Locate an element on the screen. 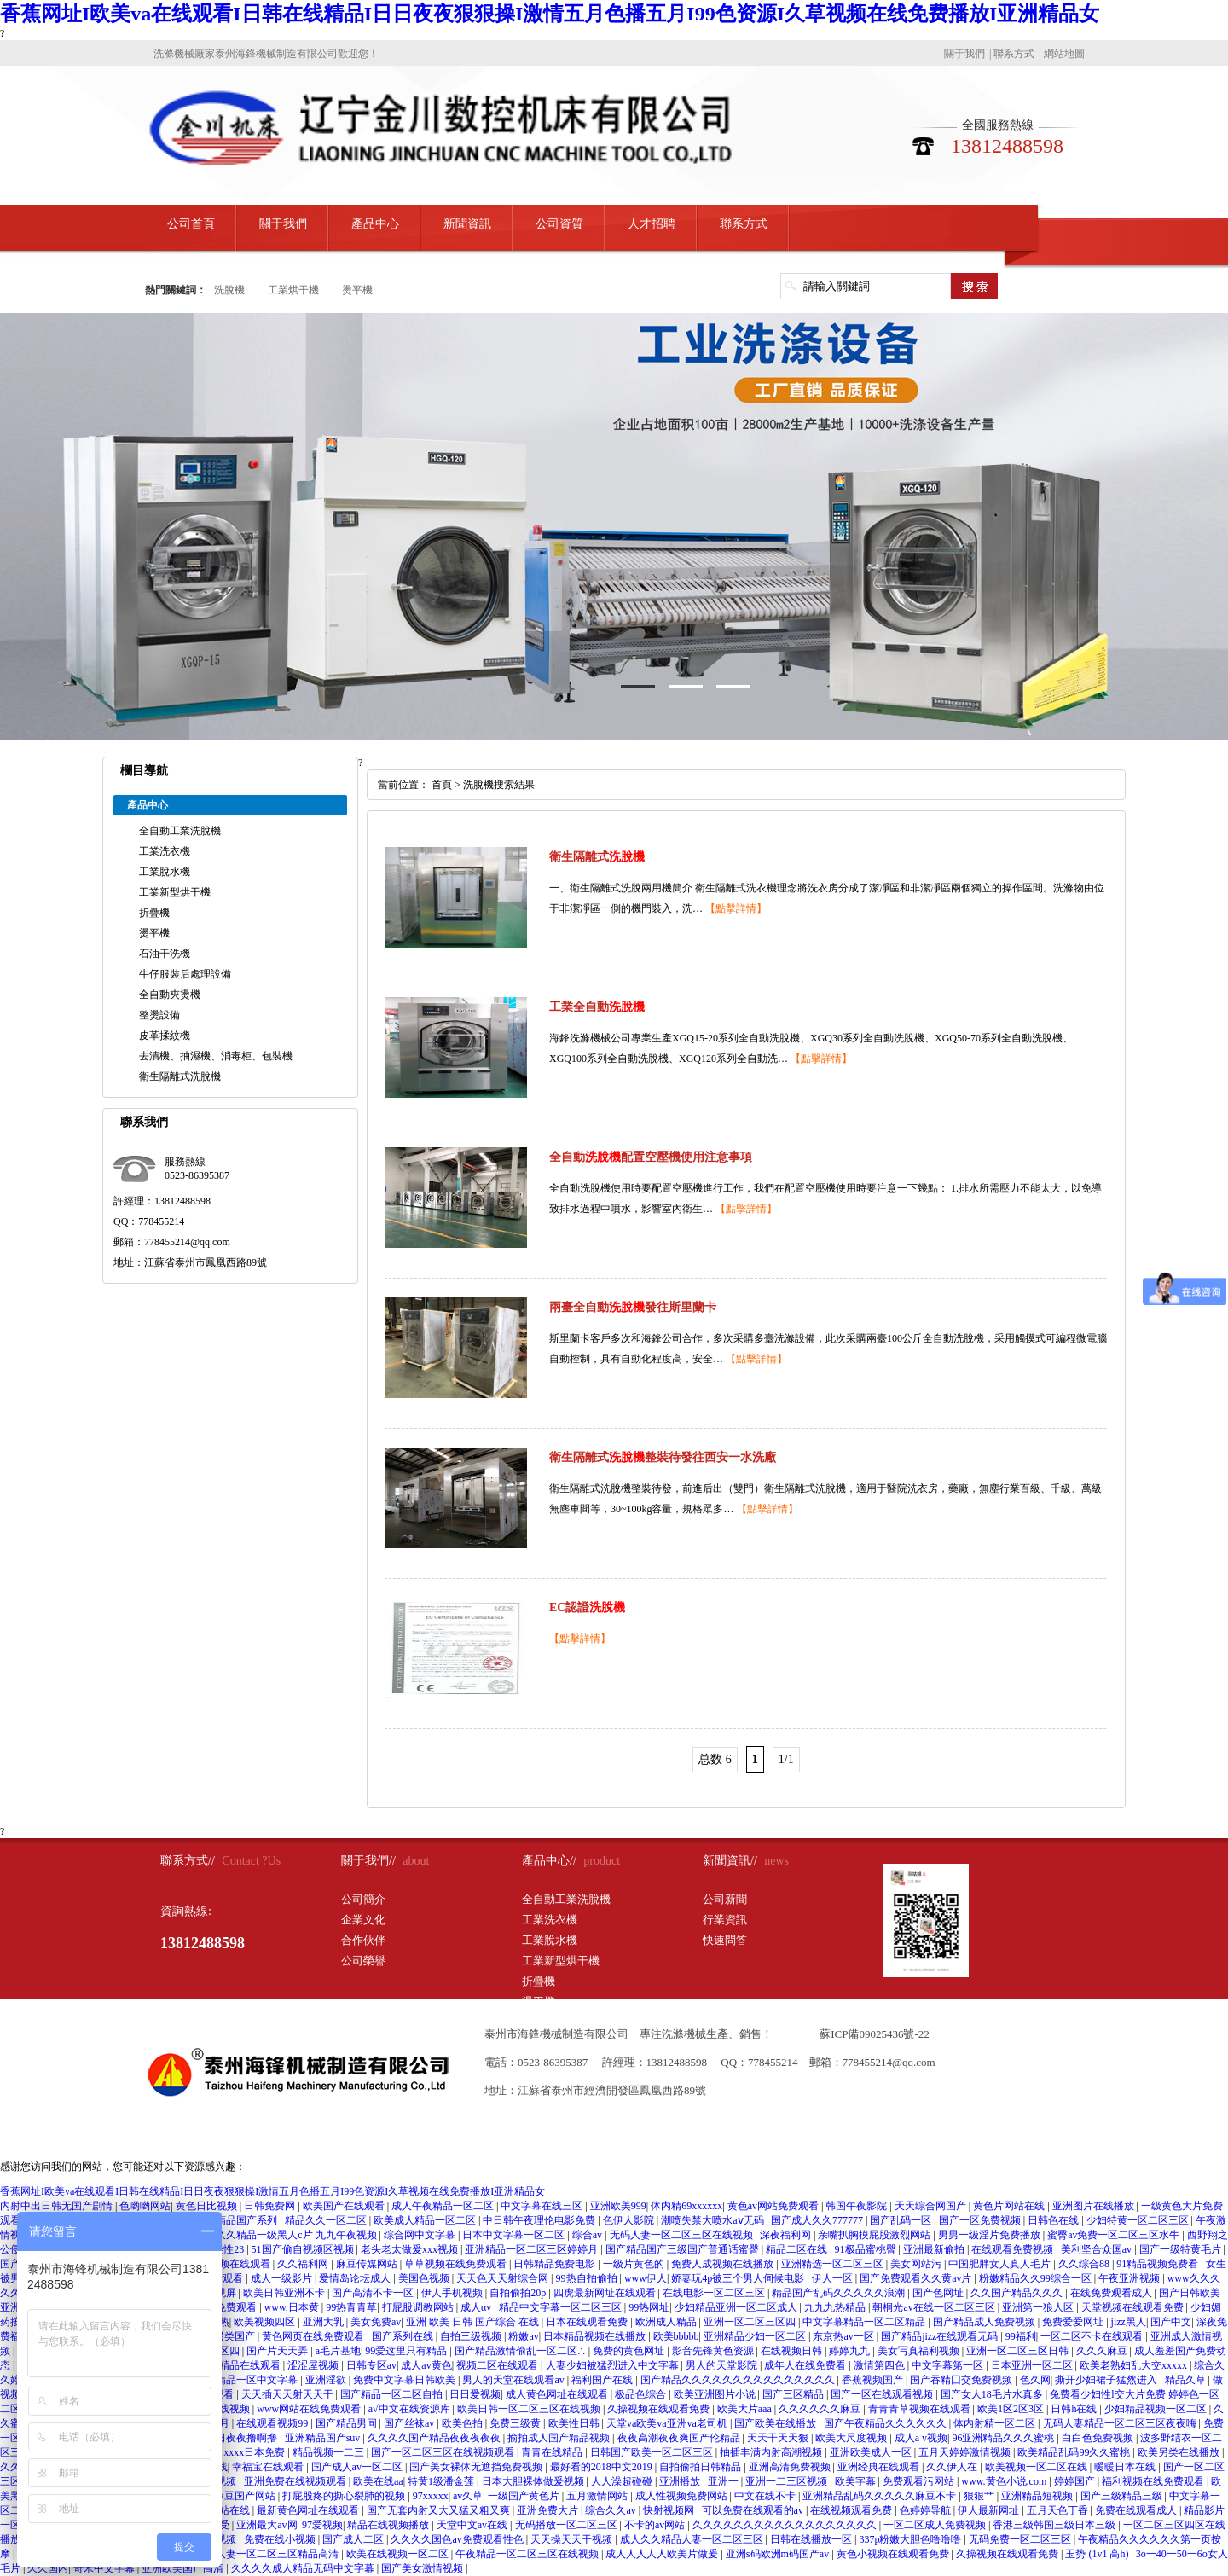 This screenshot has width=1228, height=2576. 日韩在线播放一区 is located at coordinates (812, 2539).